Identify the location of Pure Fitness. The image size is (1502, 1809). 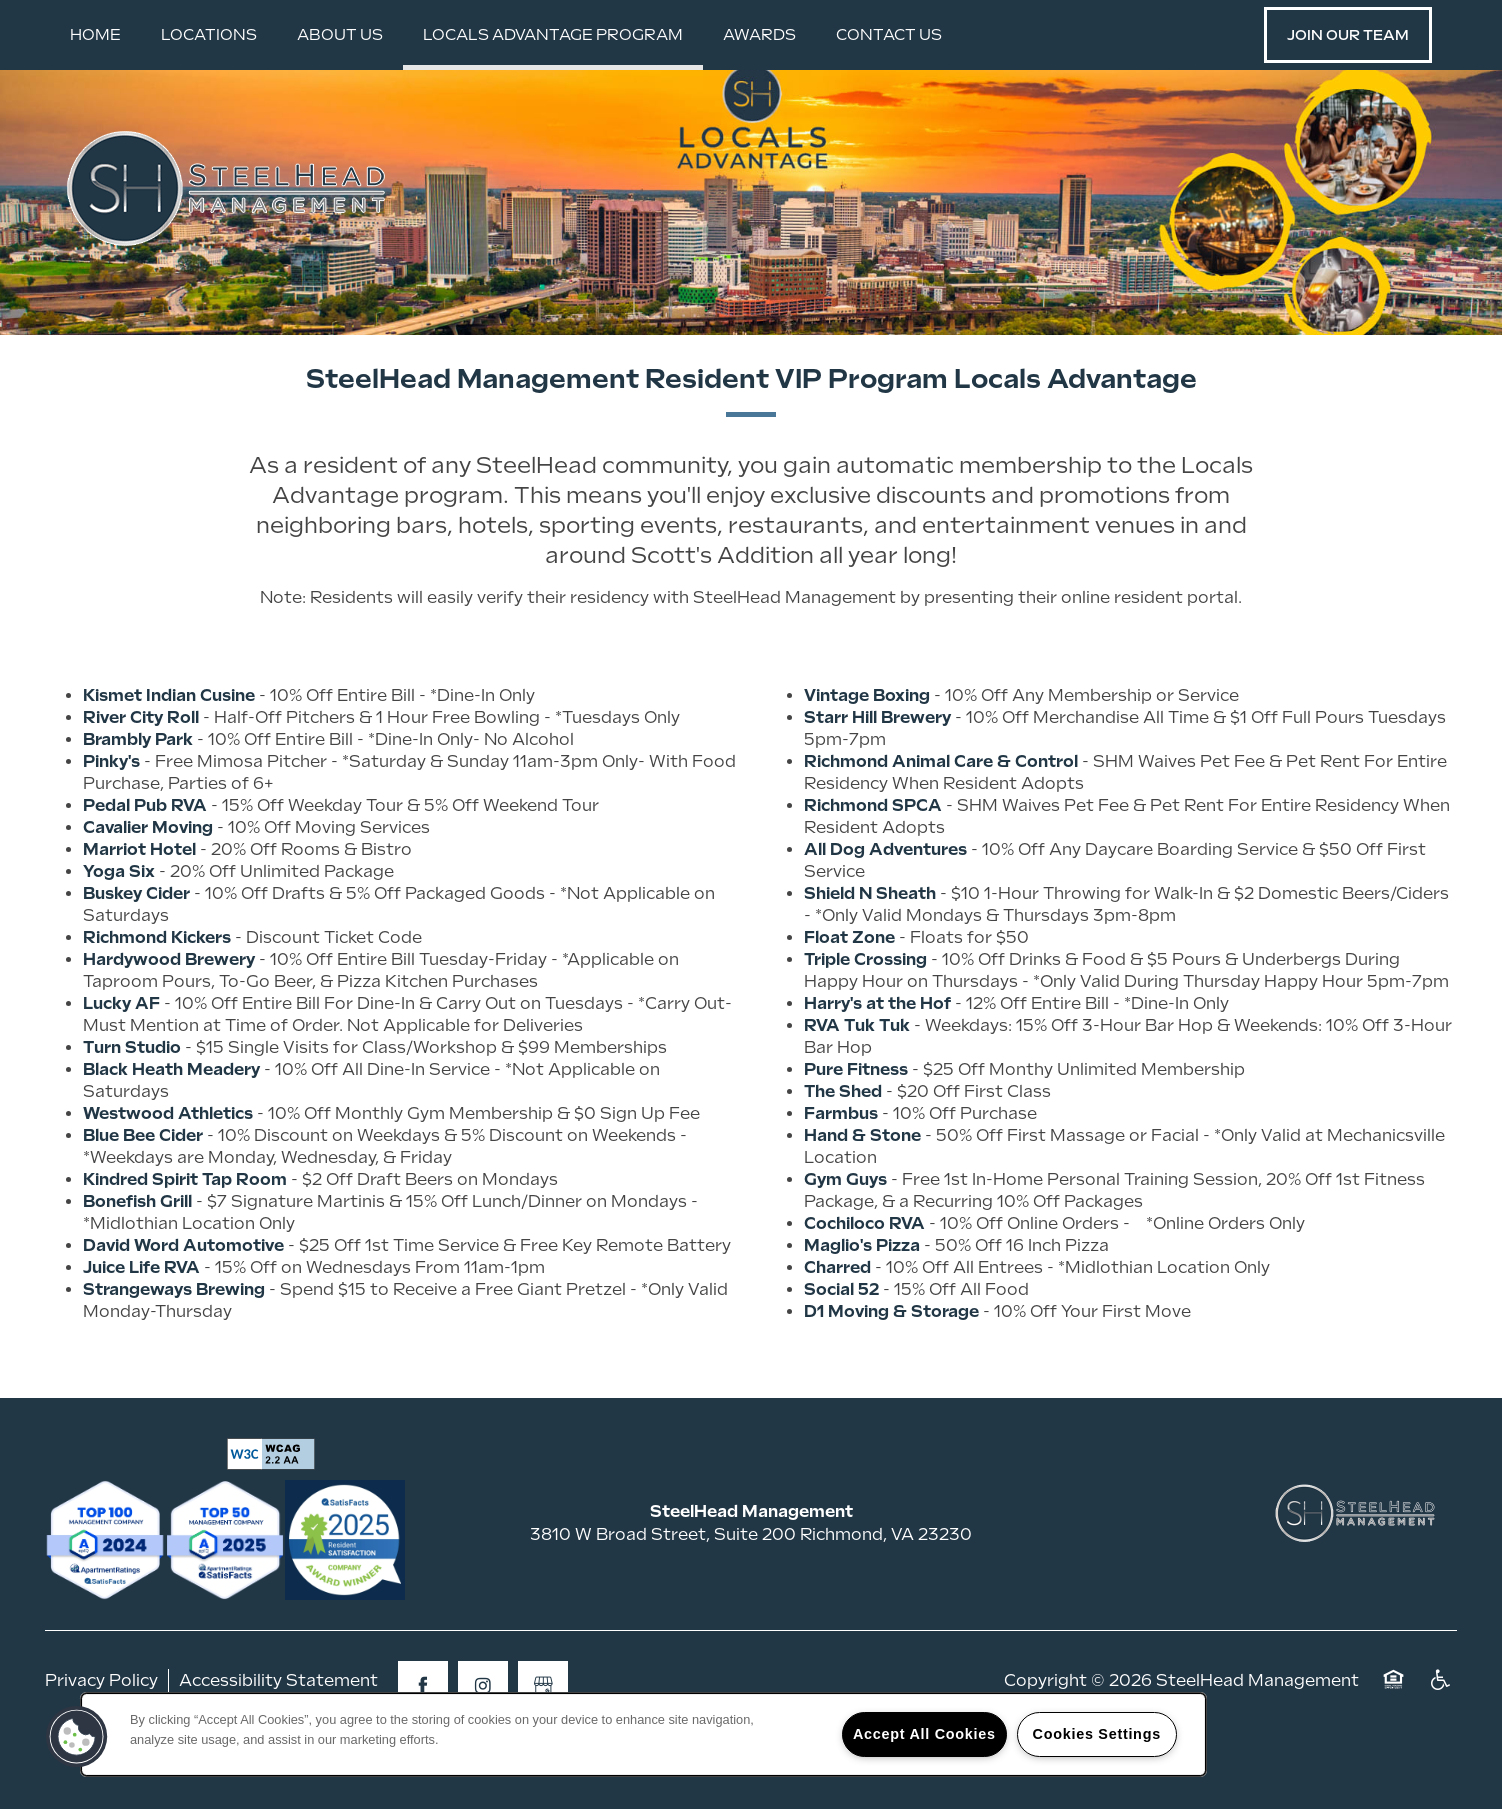
(856, 1127).